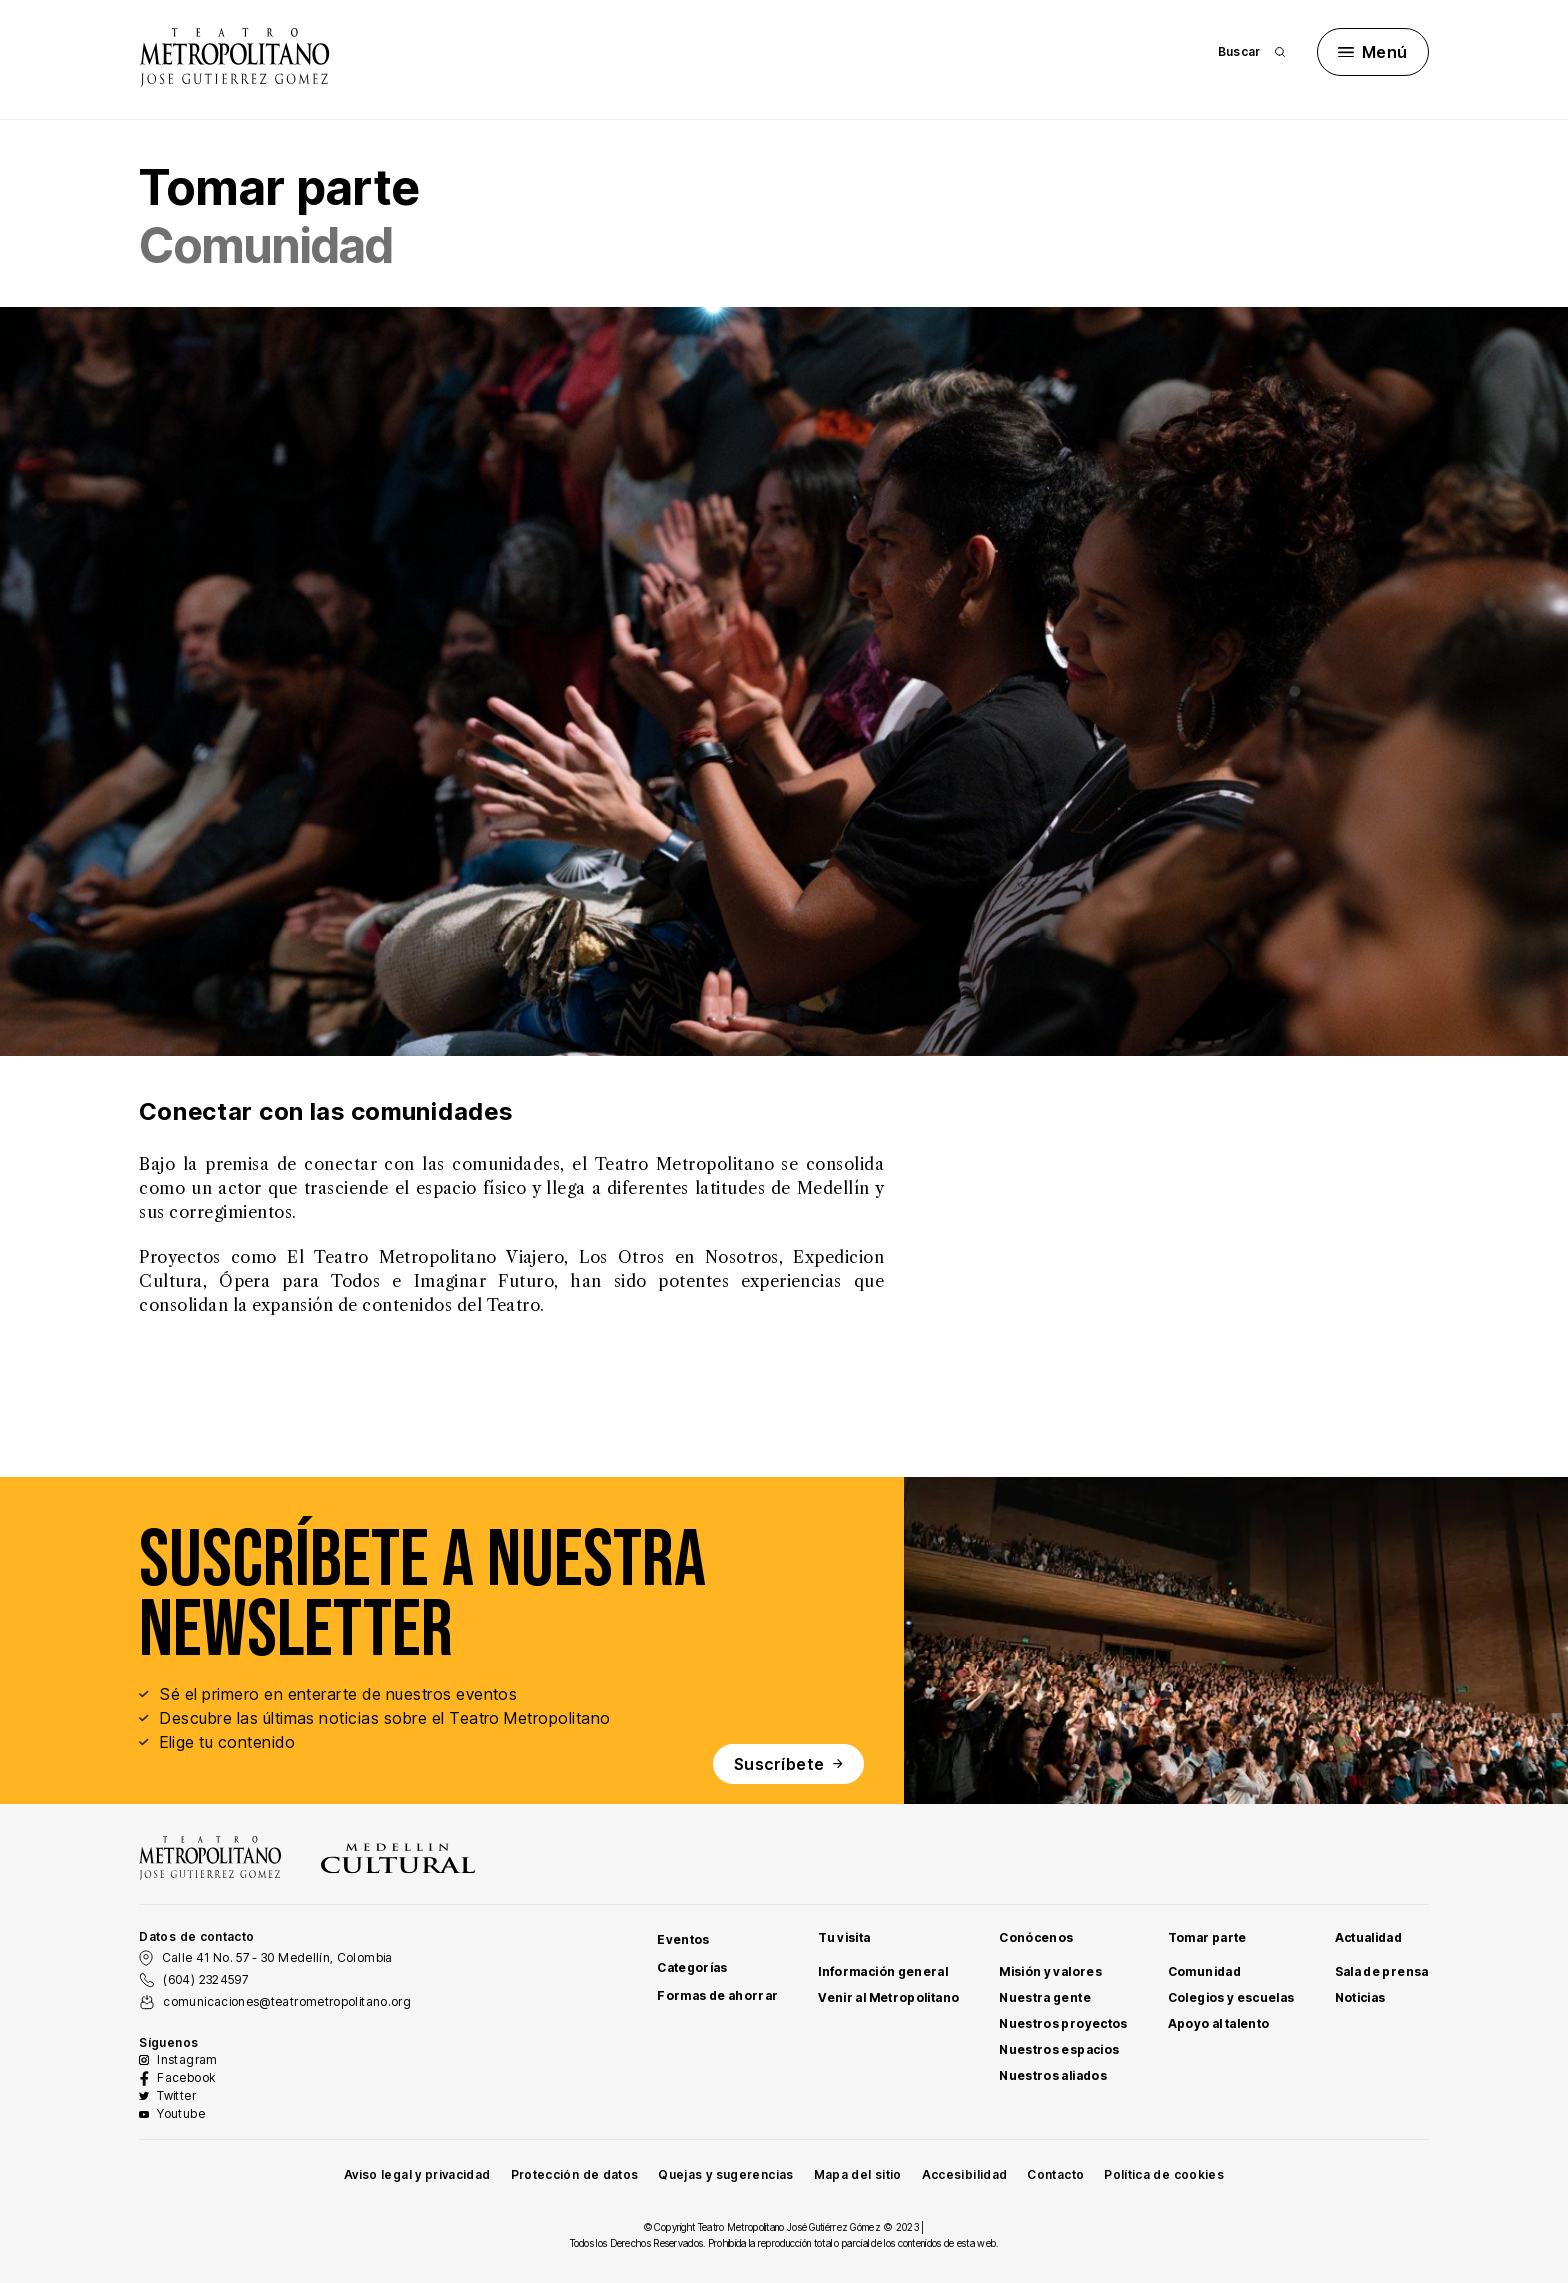  What do you see at coordinates (1063, 2023) in the screenshot?
I see `Nuestros proyectos` at bounding box center [1063, 2023].